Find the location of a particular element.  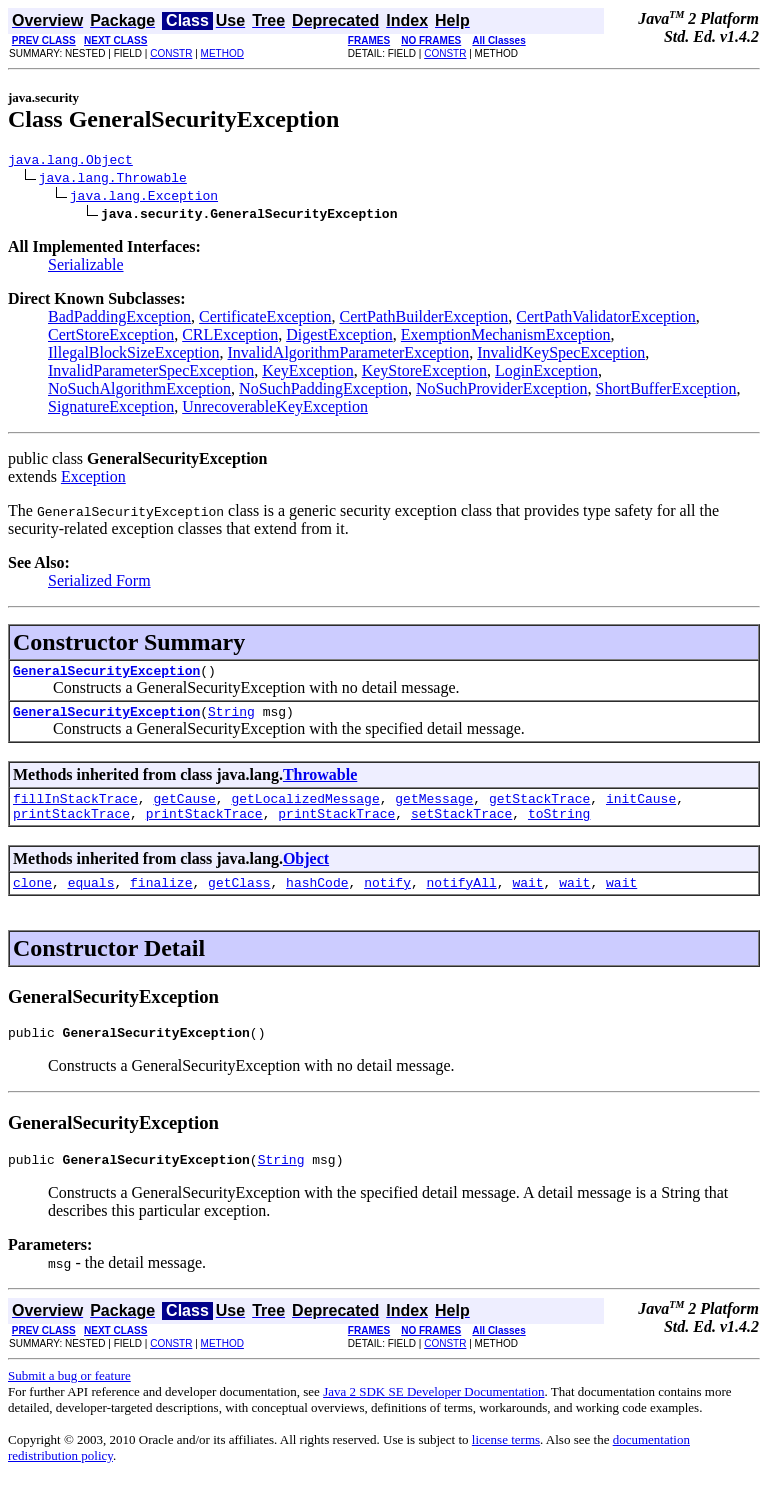

getCause is located at coordinates (184, 810).